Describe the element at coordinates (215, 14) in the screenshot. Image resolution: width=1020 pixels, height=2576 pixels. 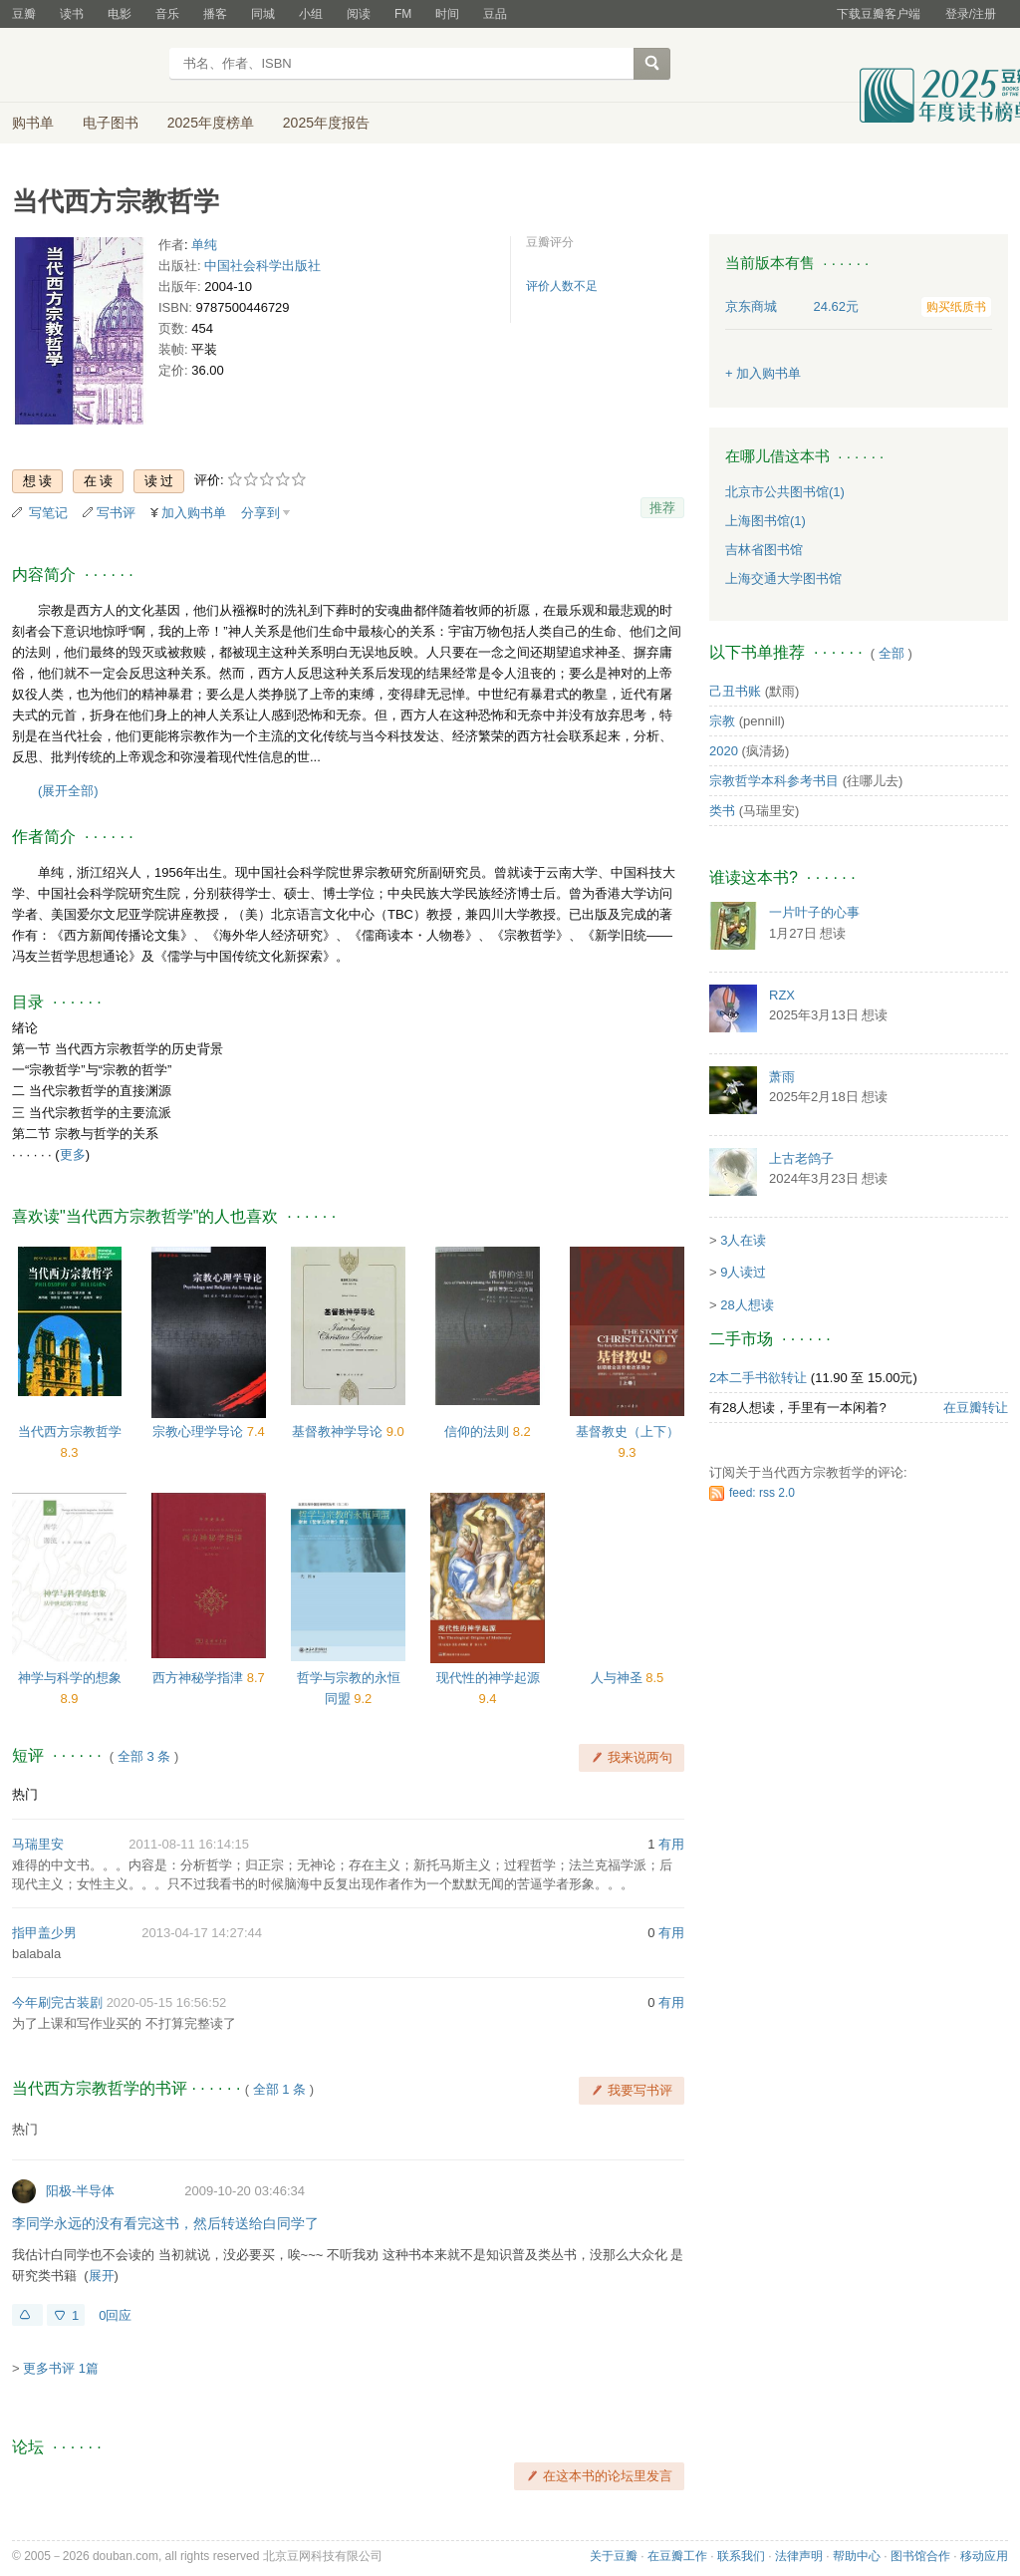
I see `播客` at that location.